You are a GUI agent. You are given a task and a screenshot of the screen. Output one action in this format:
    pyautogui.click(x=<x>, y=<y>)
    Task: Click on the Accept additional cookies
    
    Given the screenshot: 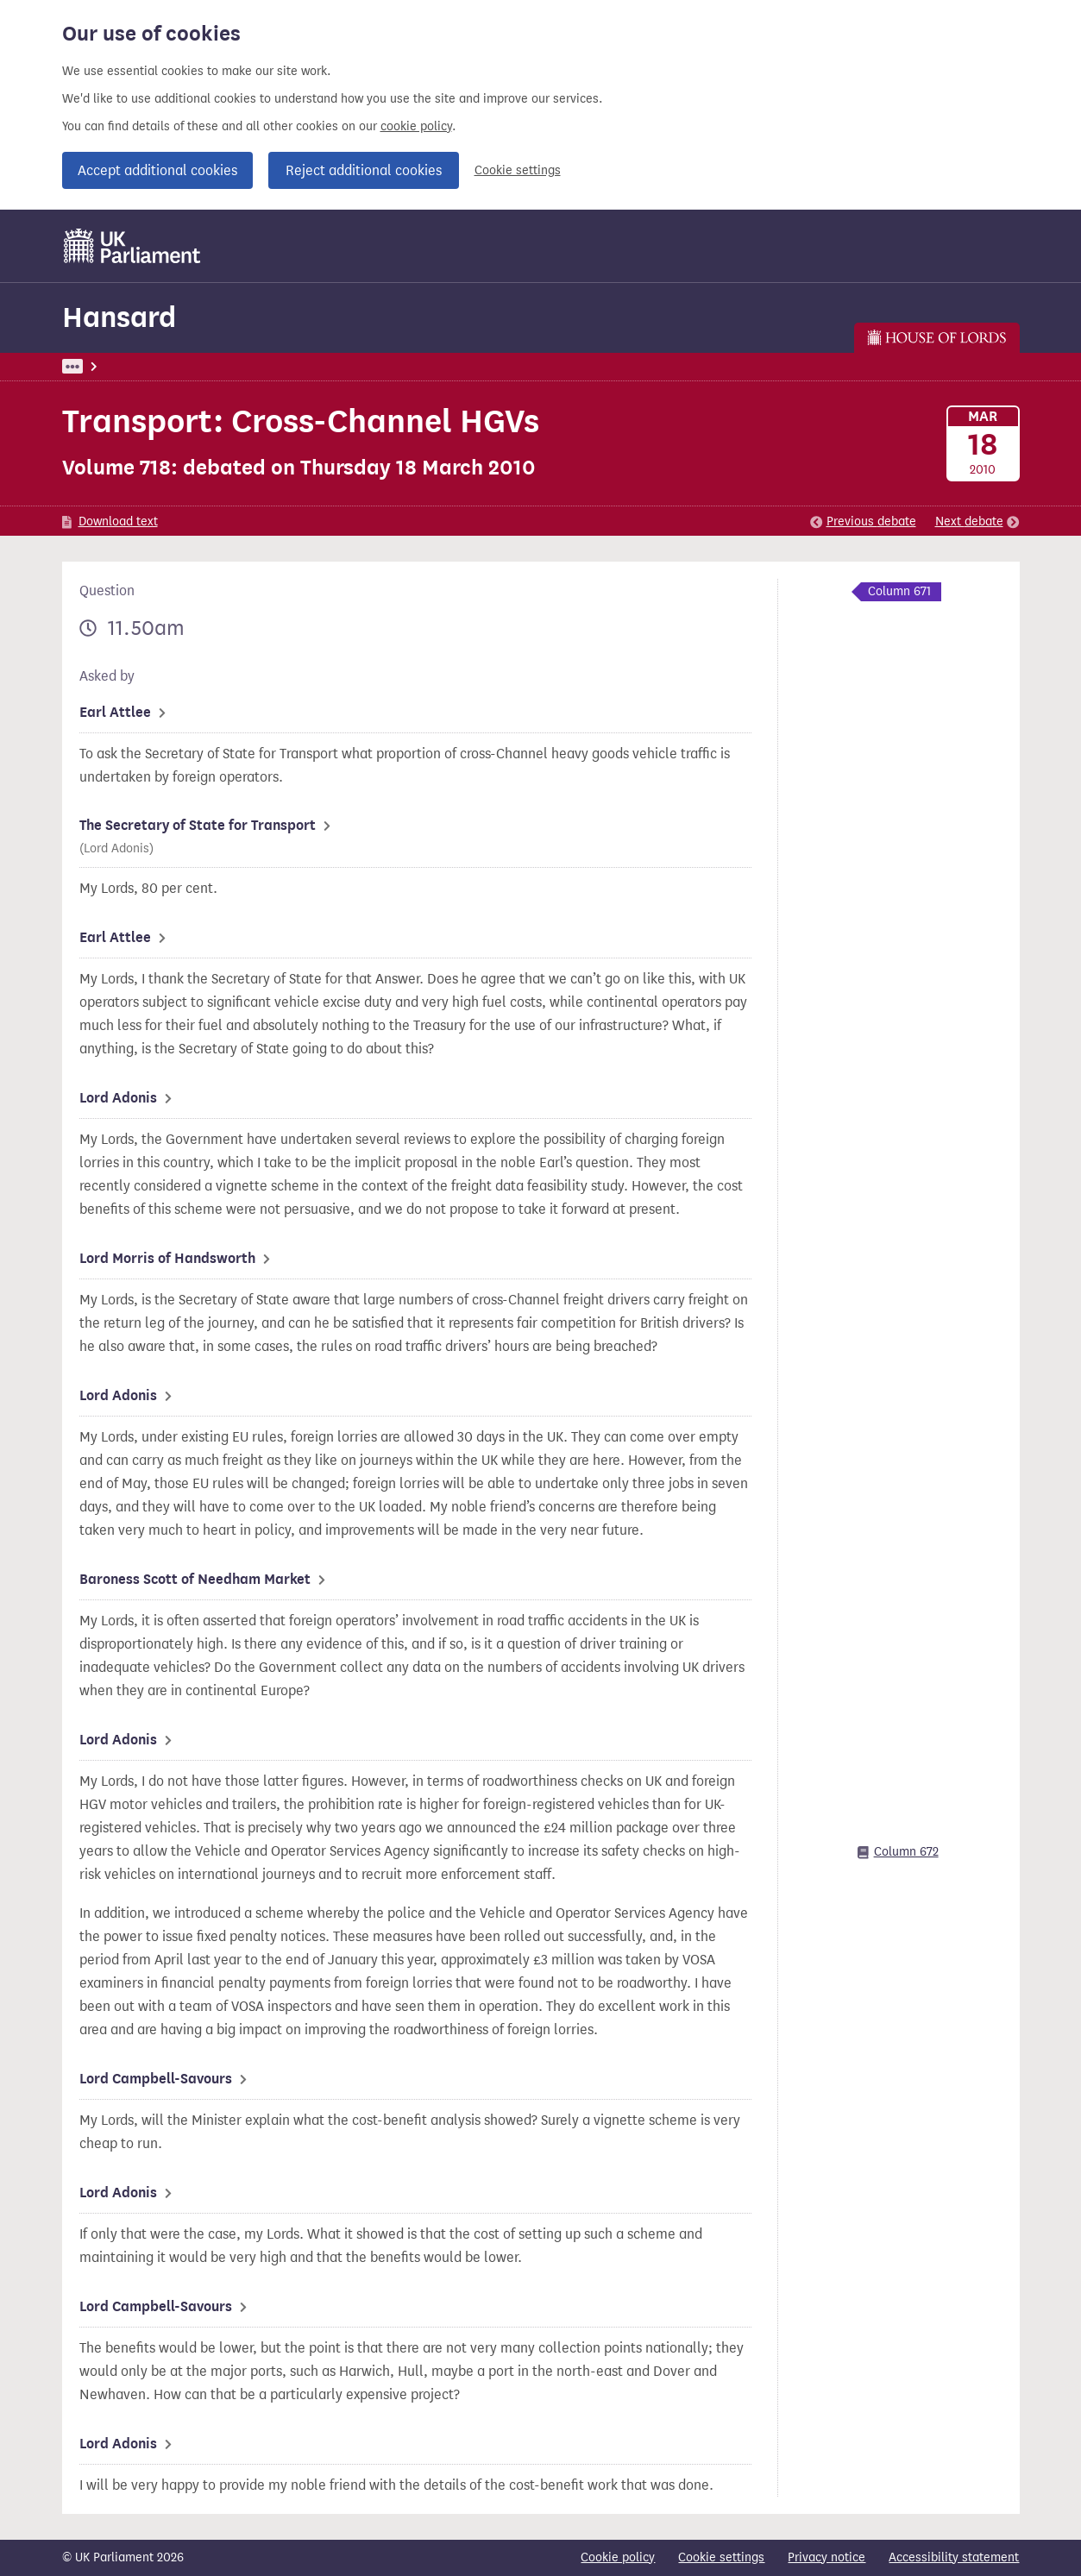 What is the action you would take?
    pyautogui.click(x=157, y=170)
    